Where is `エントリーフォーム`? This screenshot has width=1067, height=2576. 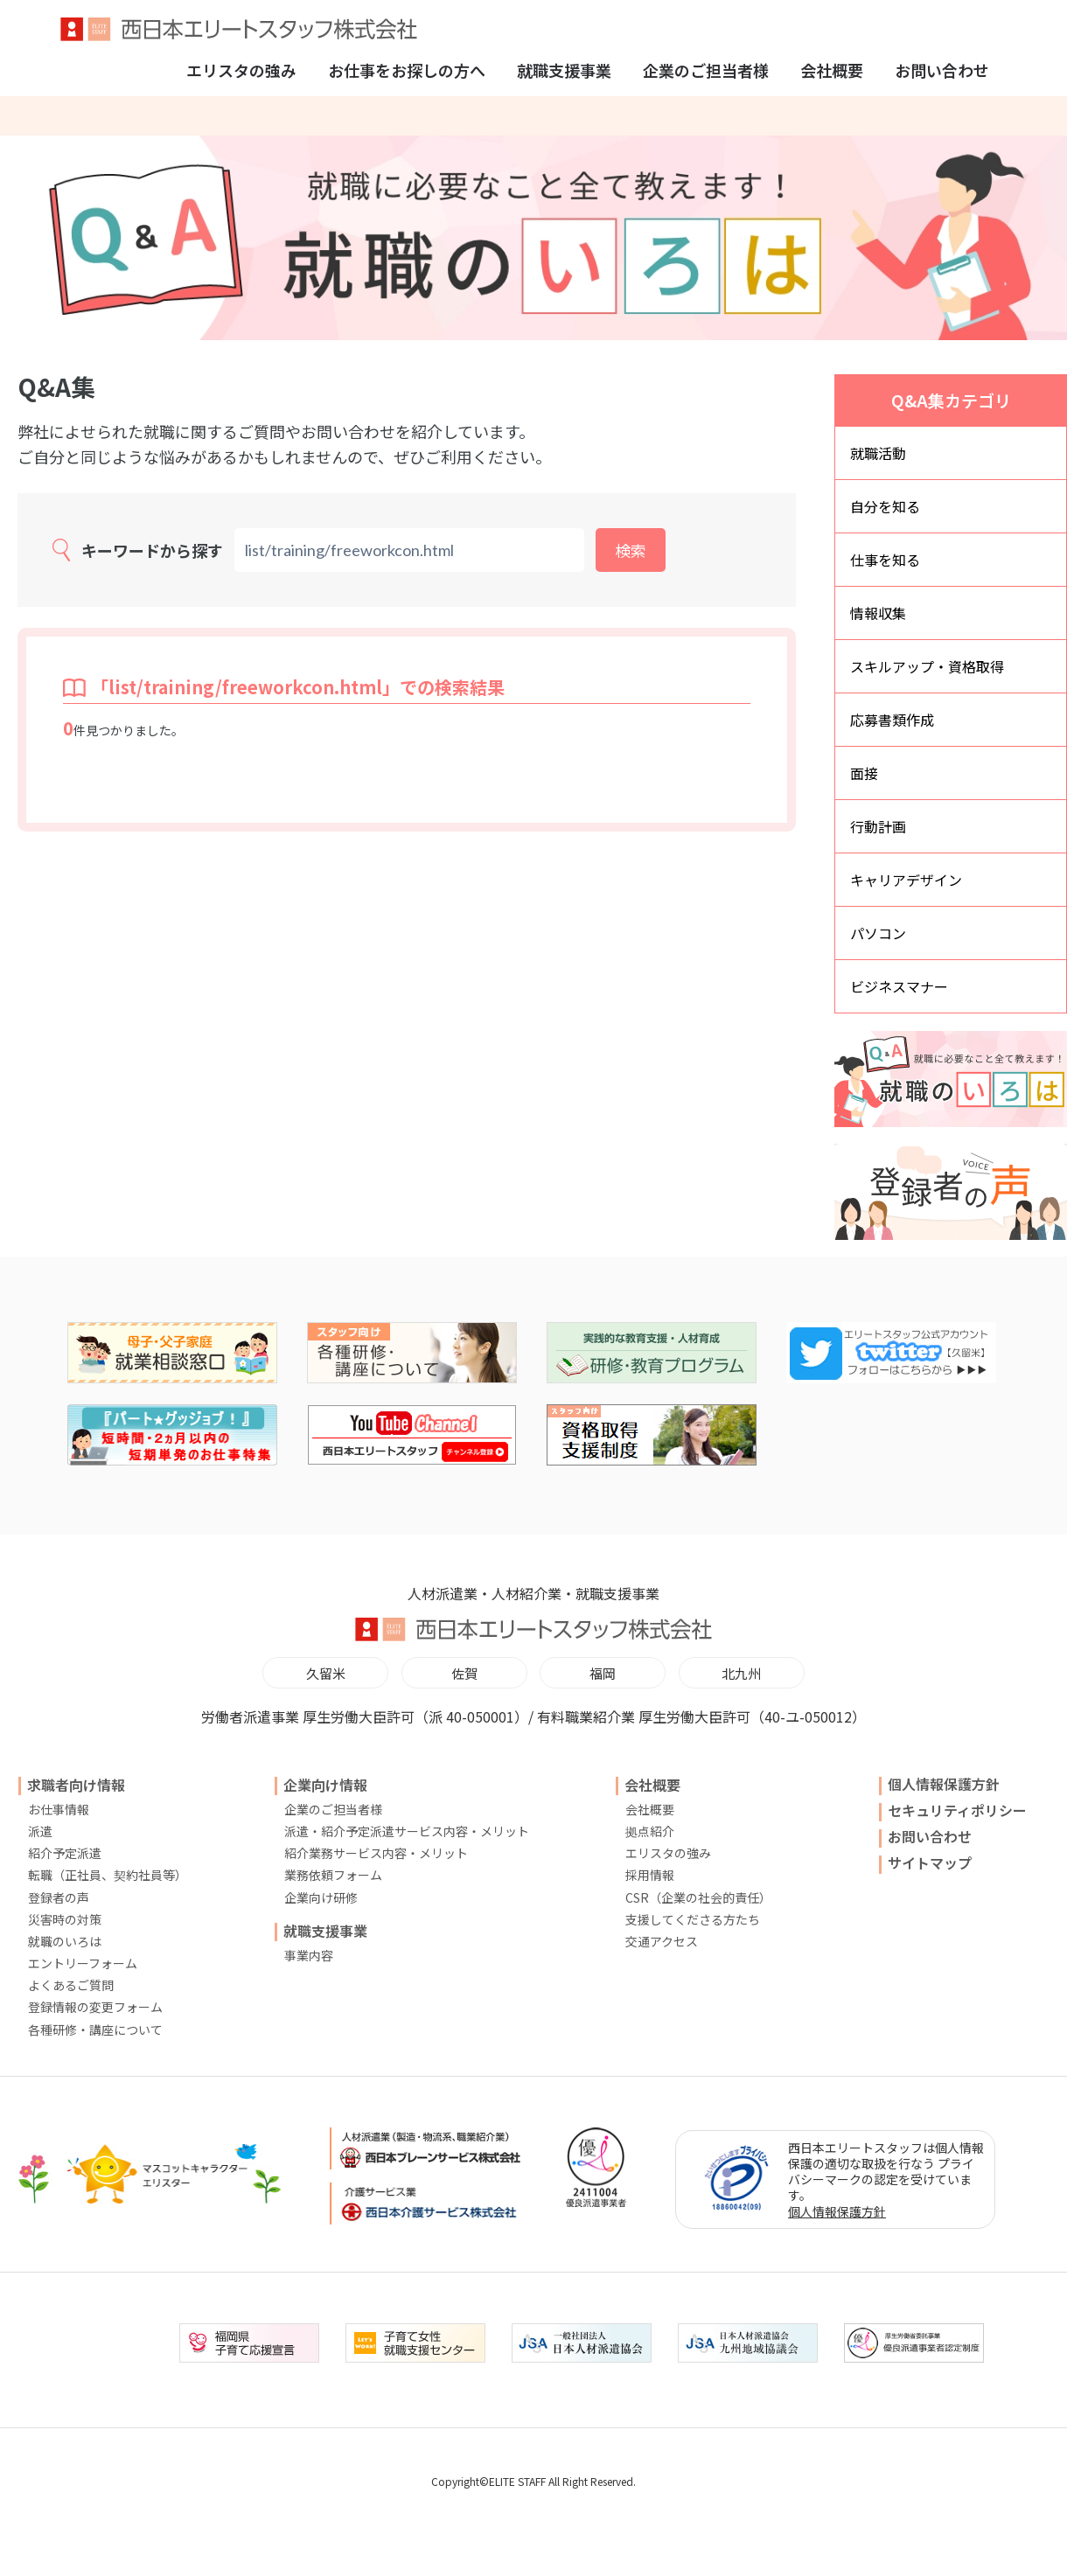
エントリーフォーム is located at coordinates (82, 1963).